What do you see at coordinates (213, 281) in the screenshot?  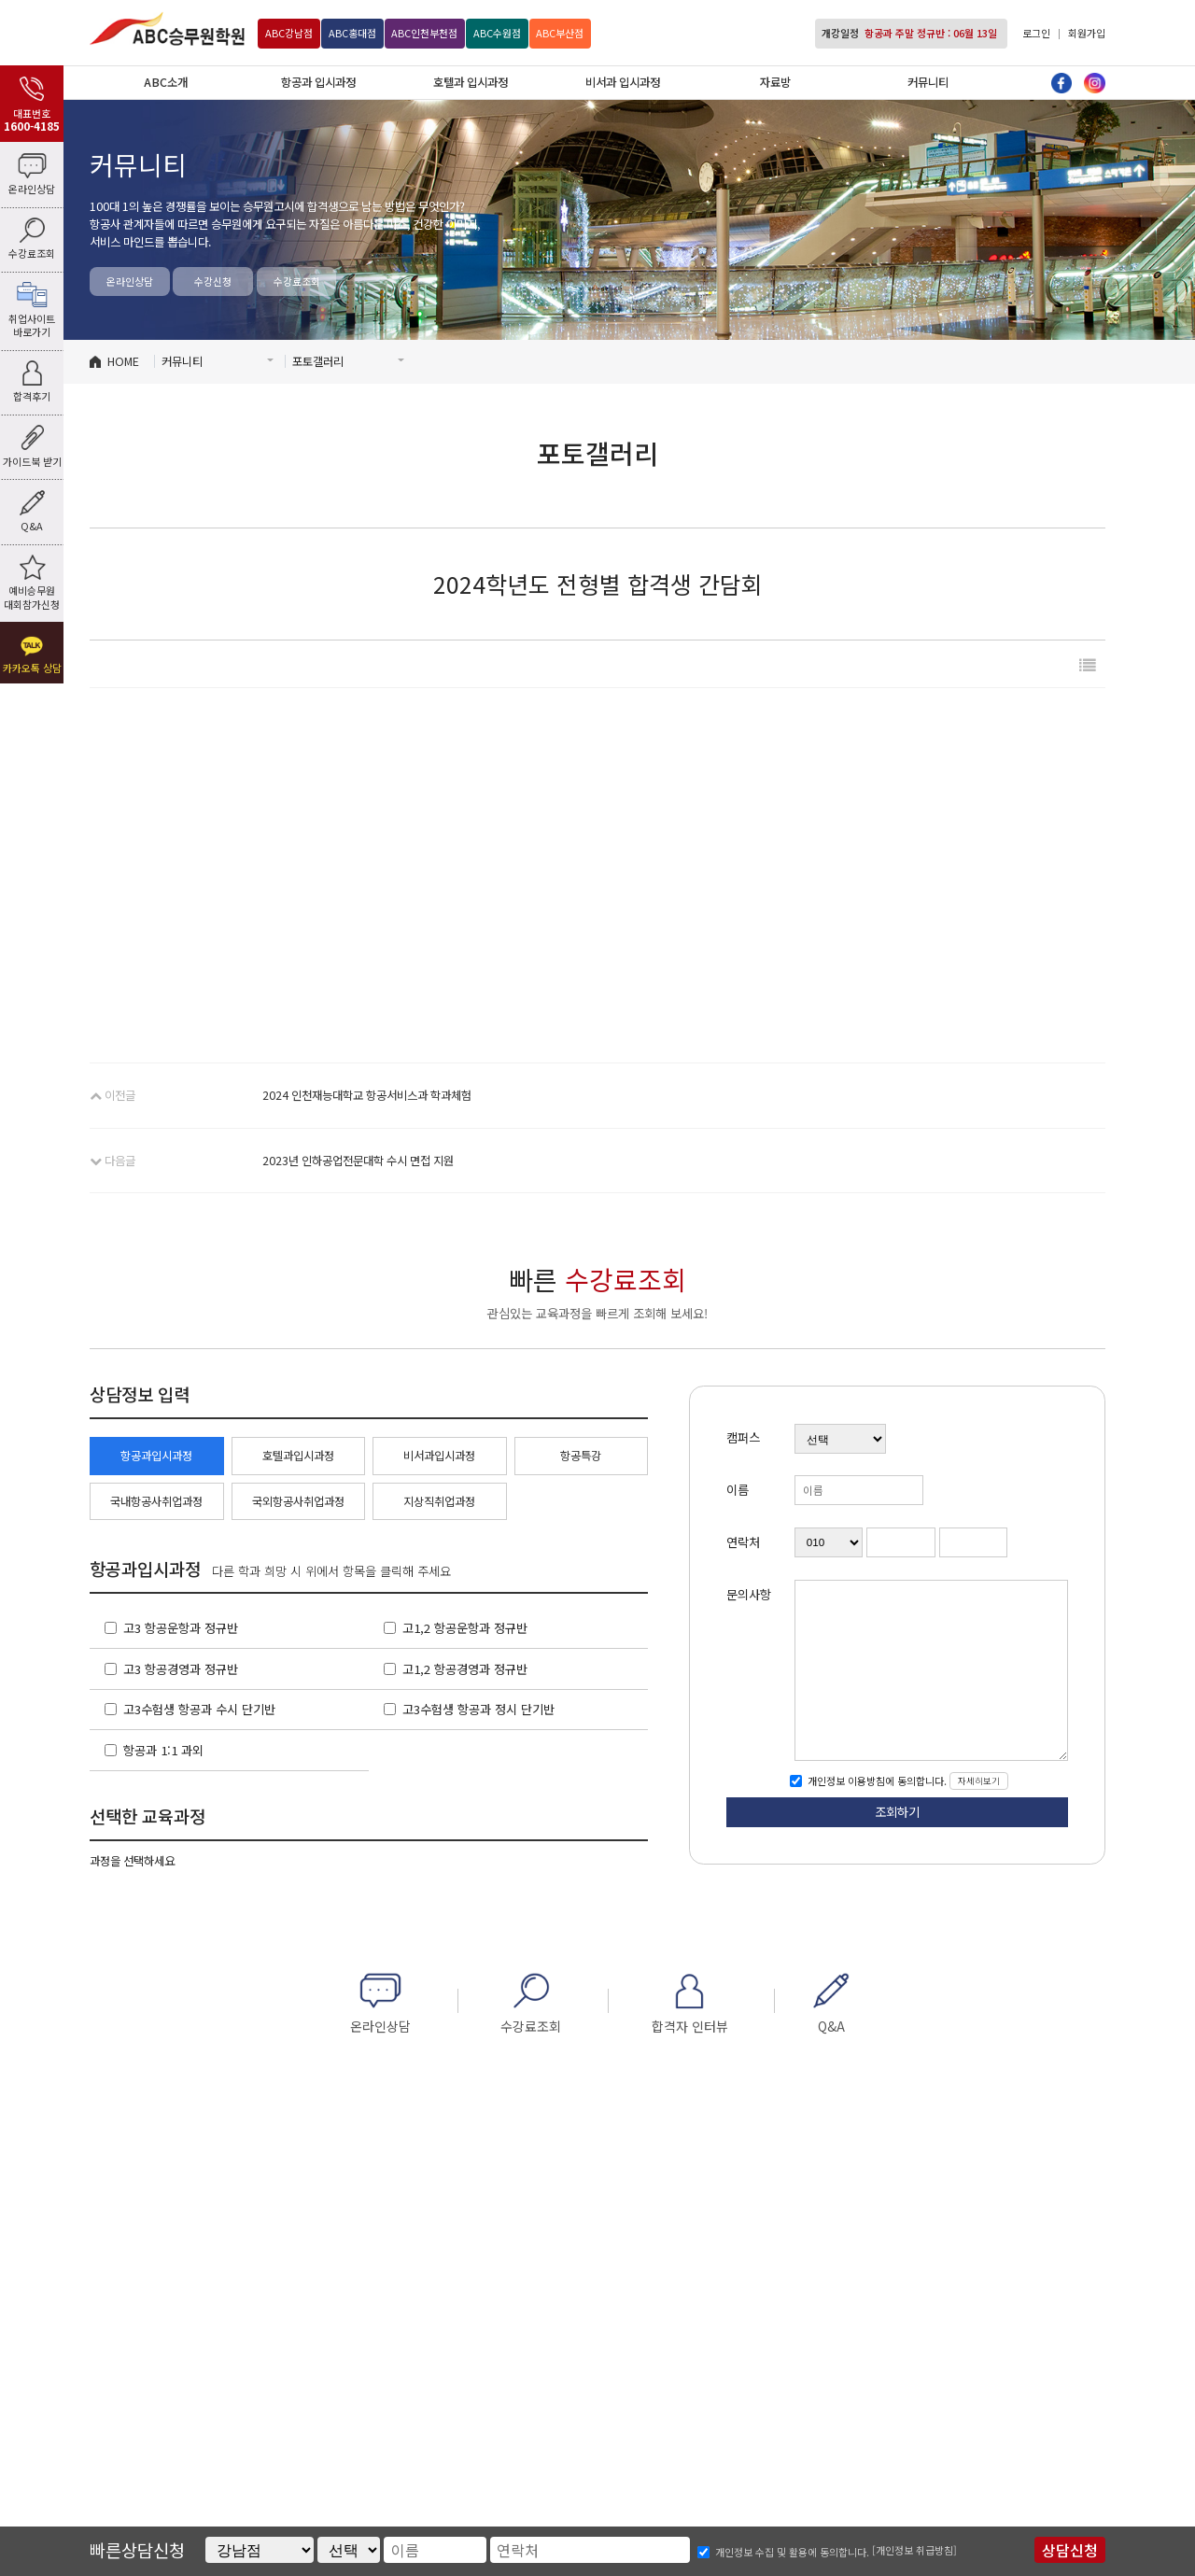 I see `수강신청` at bounding box center [213, 281].